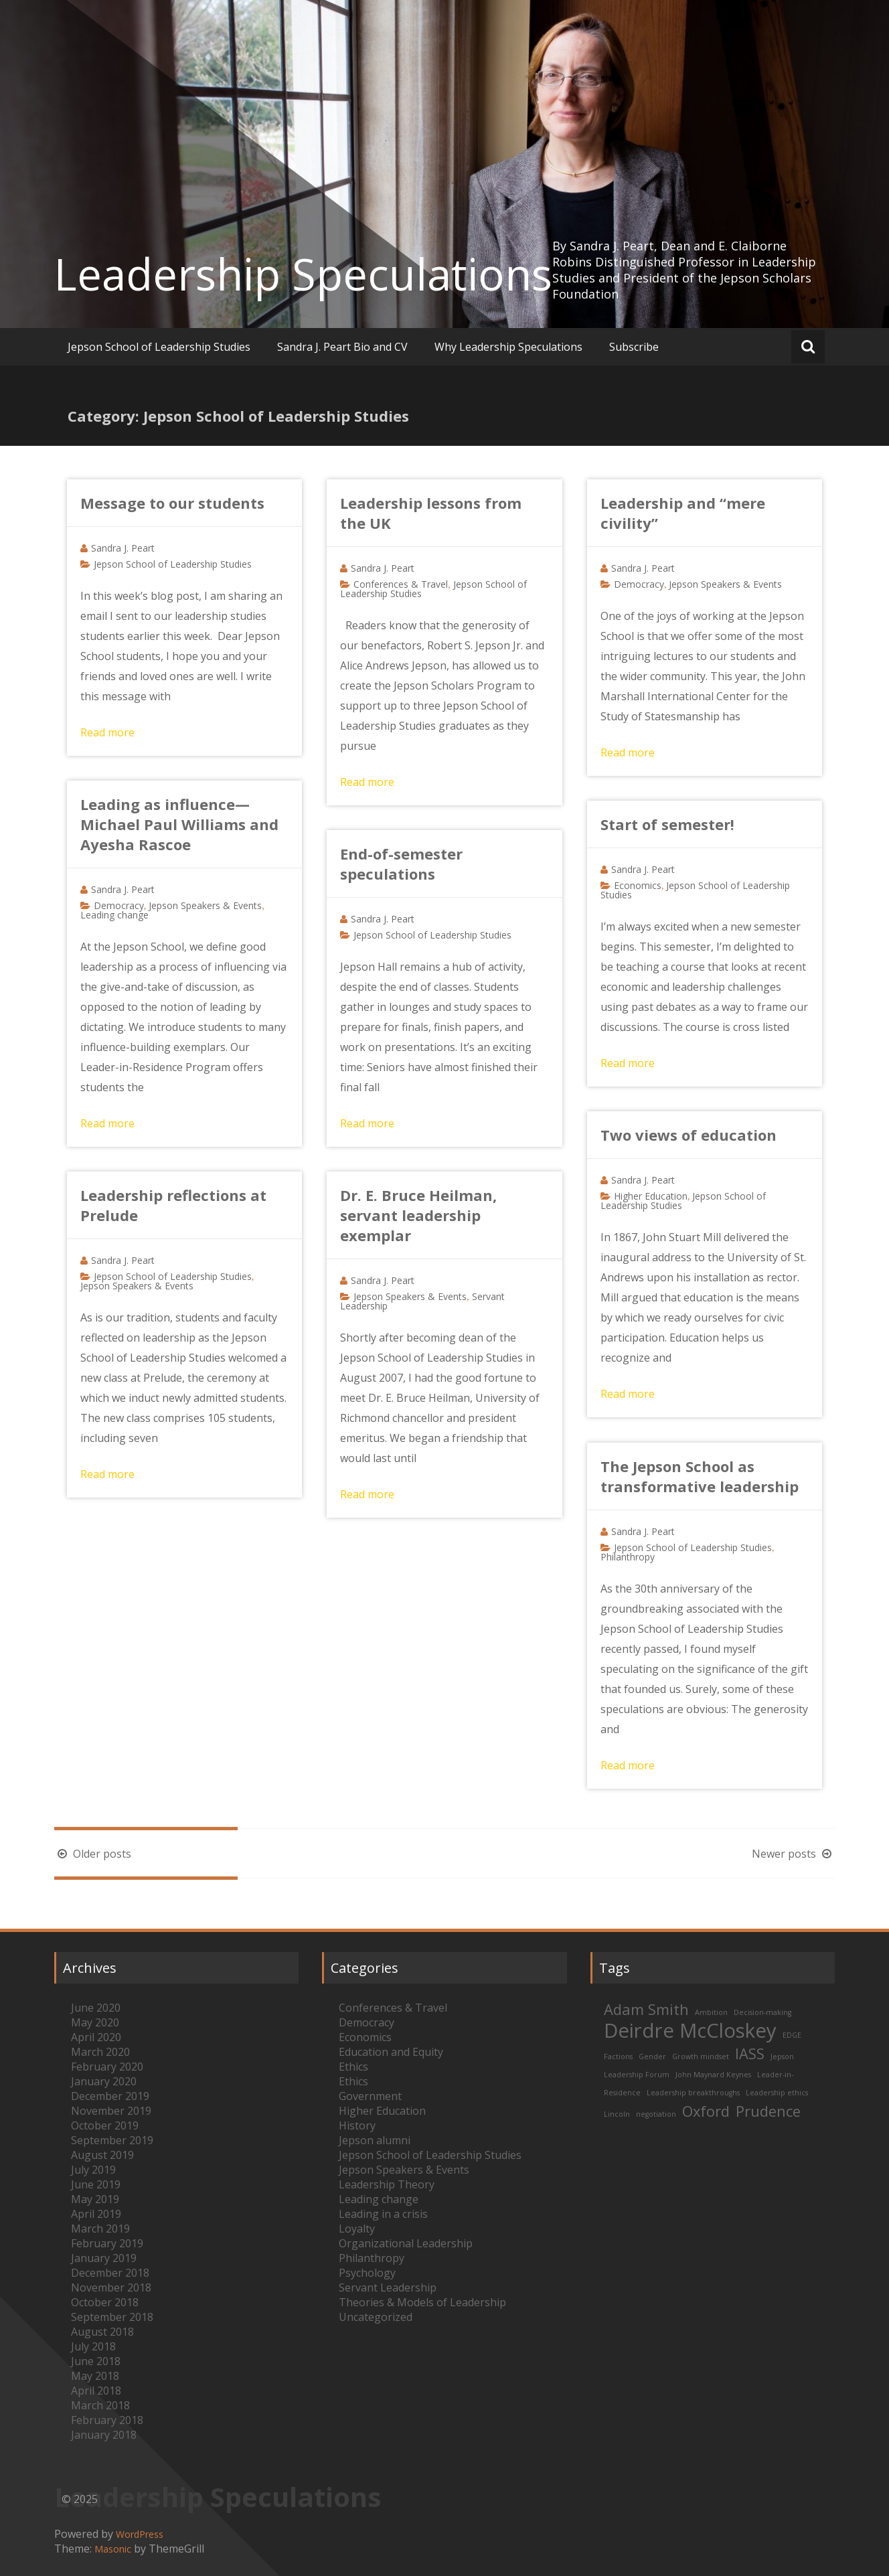  Describe the element at coordinates (105, 2302) in the screenshot. I see `October 2018` at that location.